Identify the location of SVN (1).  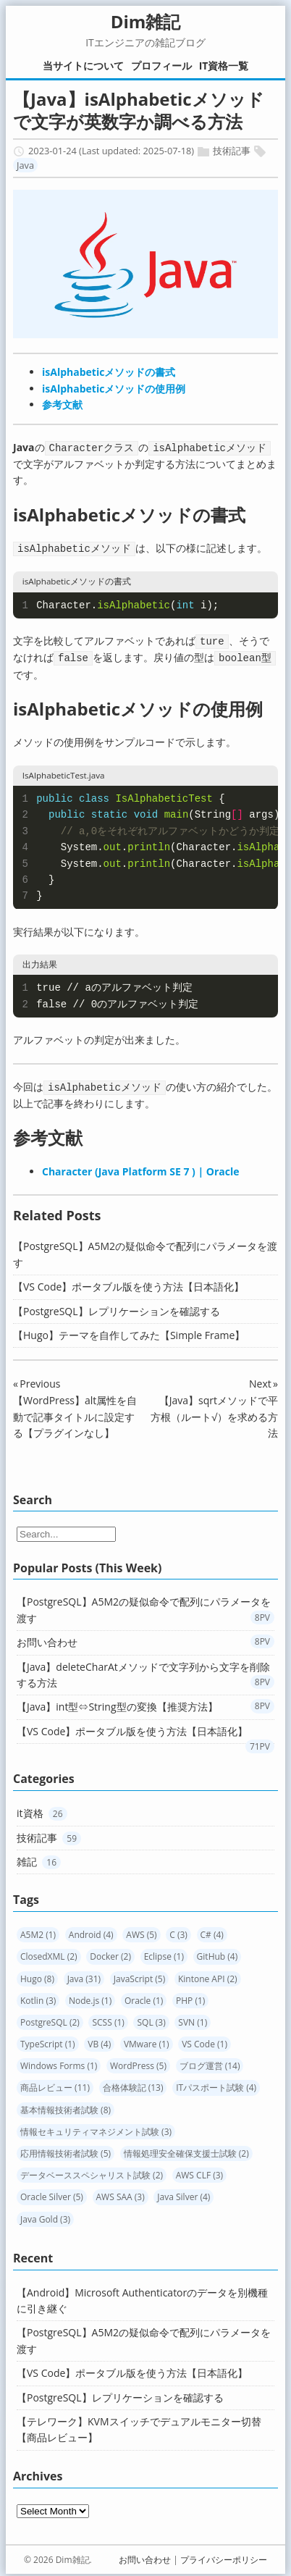
(192, 2019).